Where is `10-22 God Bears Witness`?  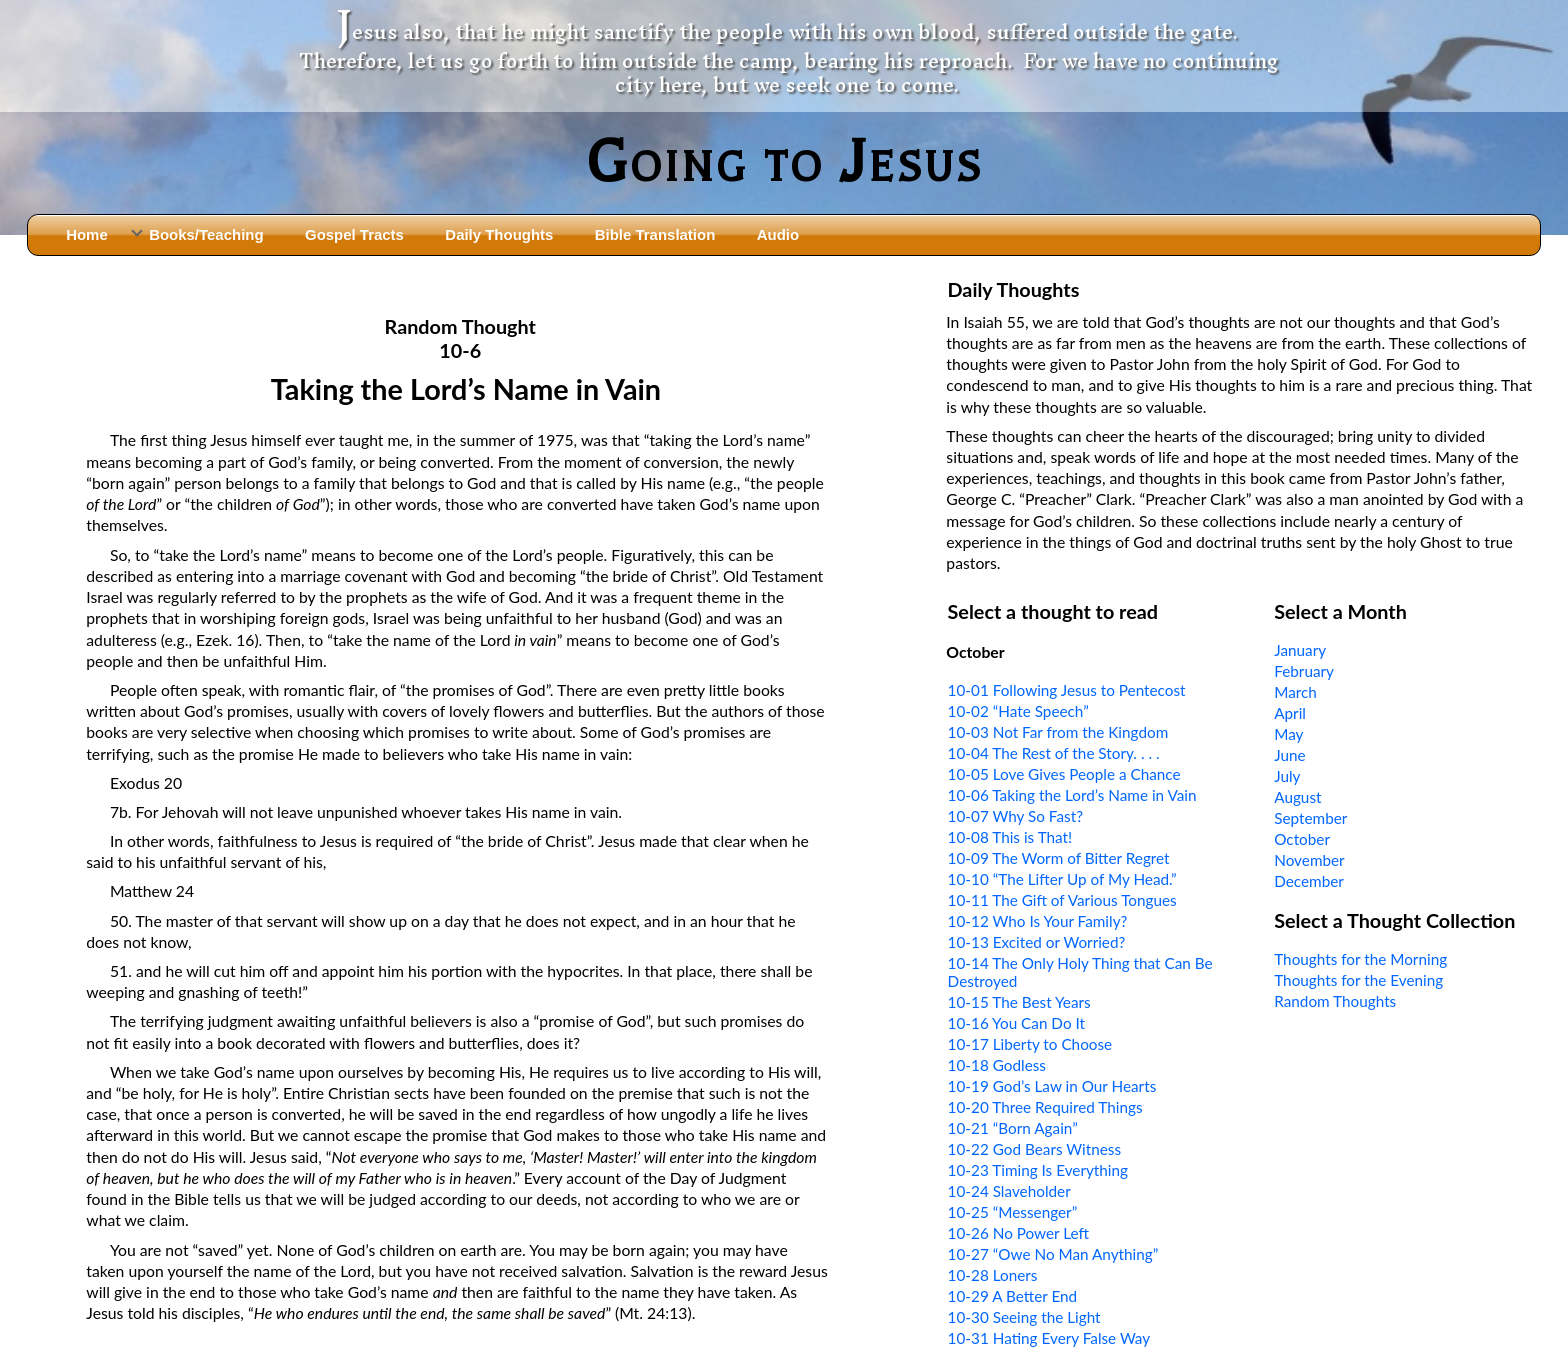 10-22 God Bears Witness is located at coordinates (1034, 1149).